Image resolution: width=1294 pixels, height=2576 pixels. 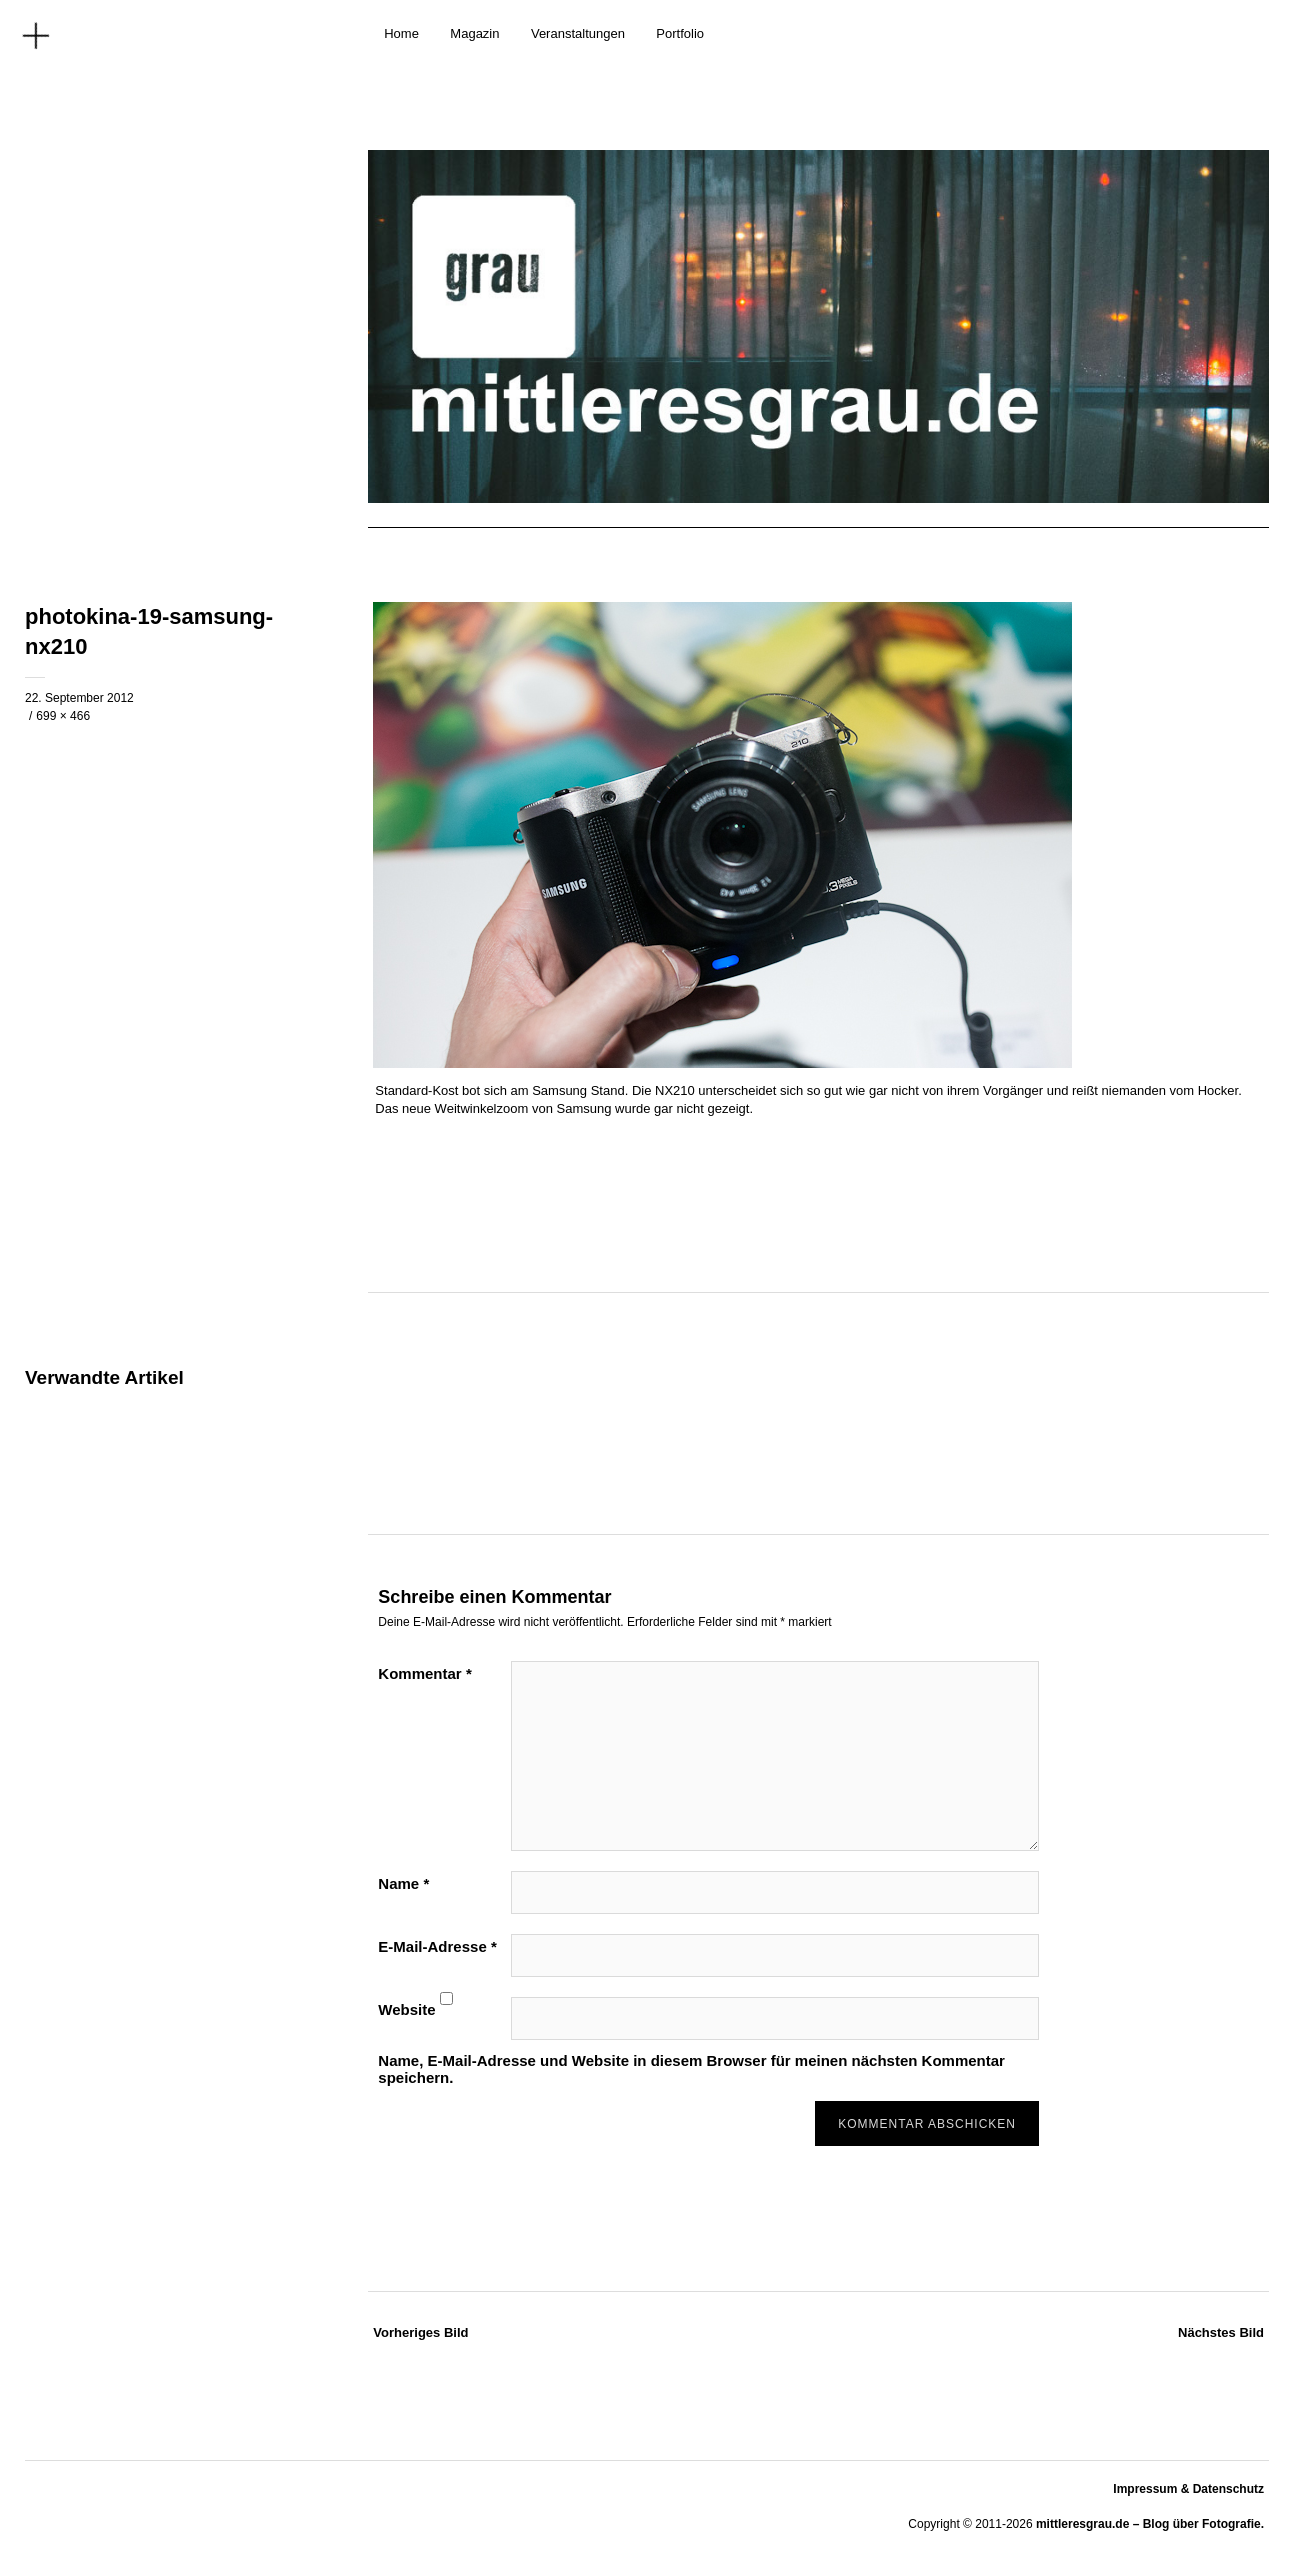 What do you see at coordinates (401, 33) in the screenshot?
I see `Home` at bounding box center [401, 33].